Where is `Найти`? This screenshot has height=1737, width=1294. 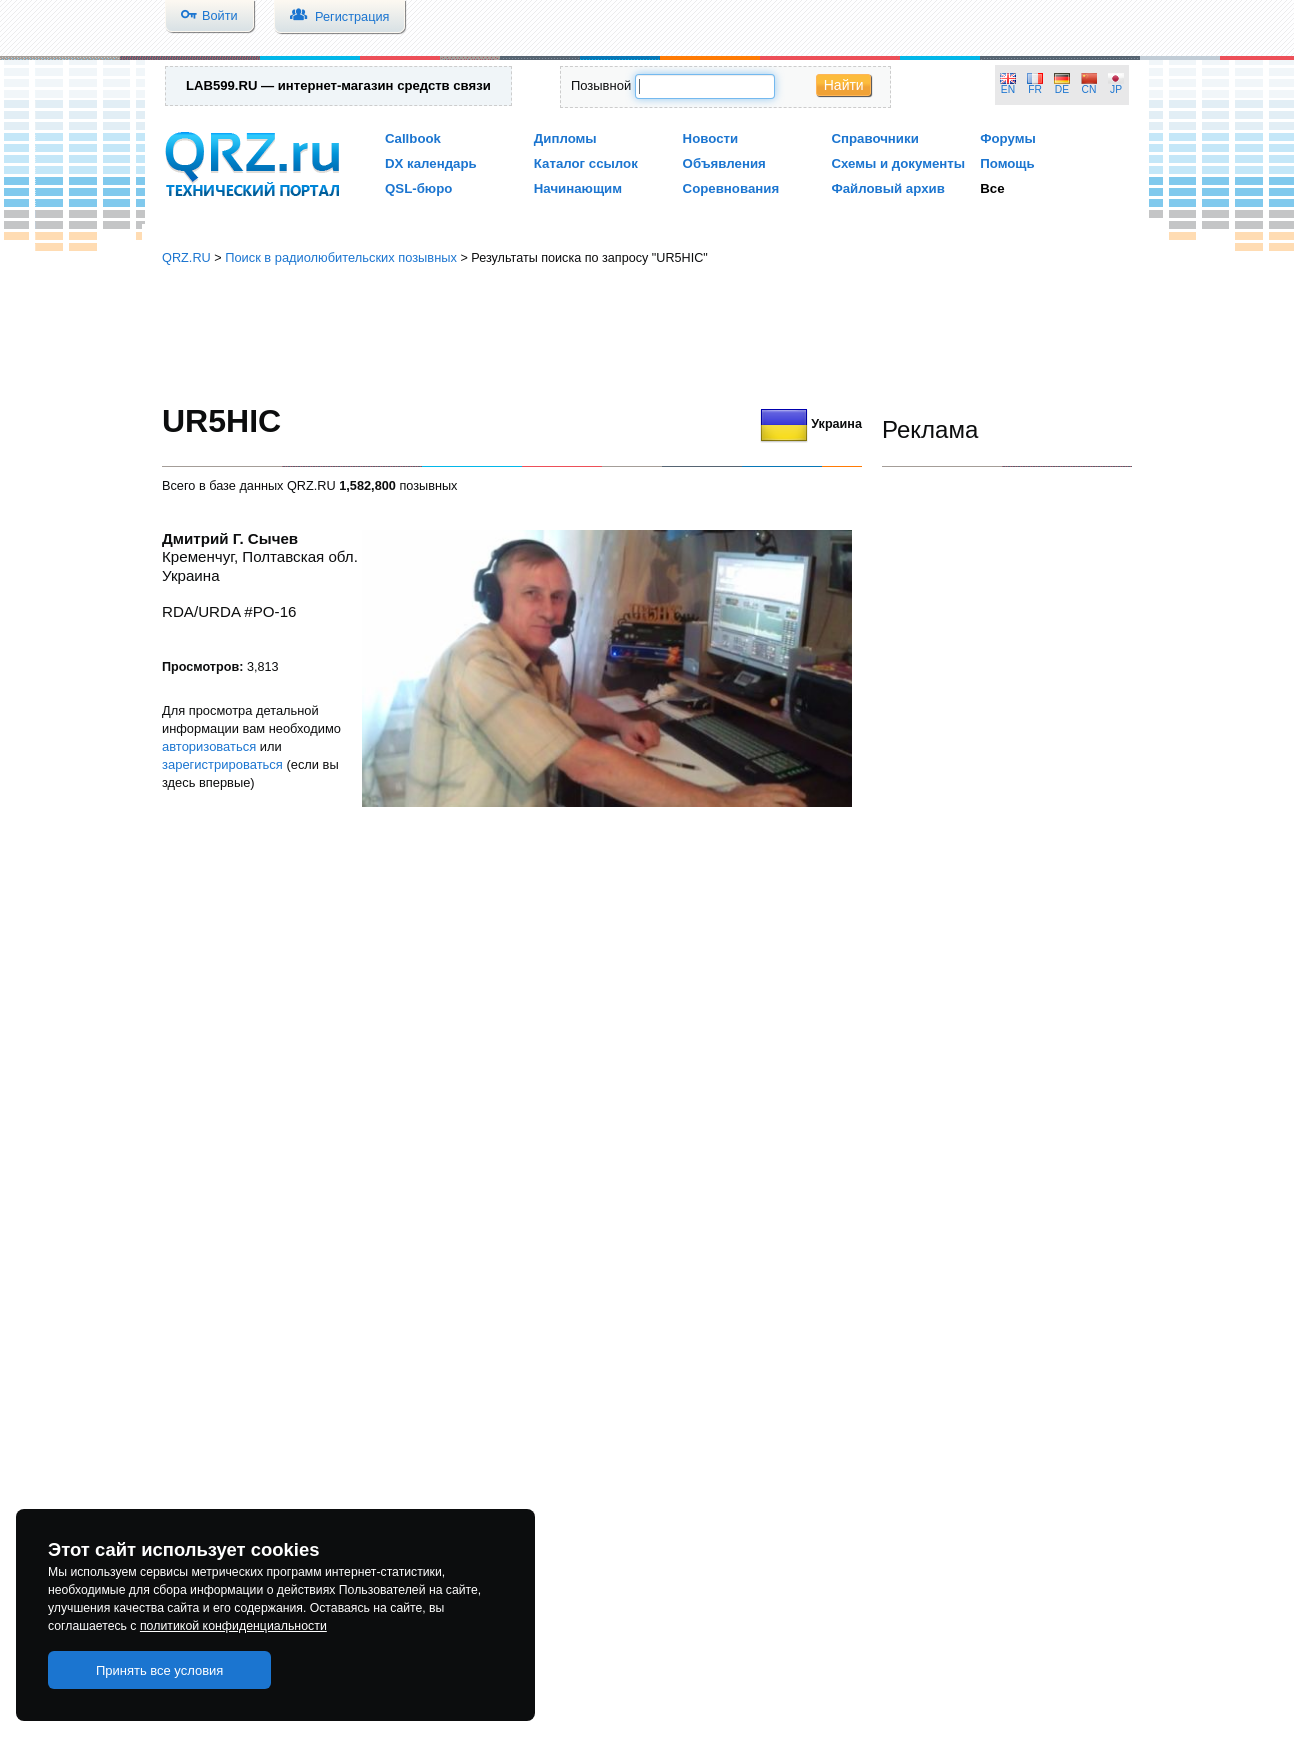 Найти is located at coordinates (844, 85).